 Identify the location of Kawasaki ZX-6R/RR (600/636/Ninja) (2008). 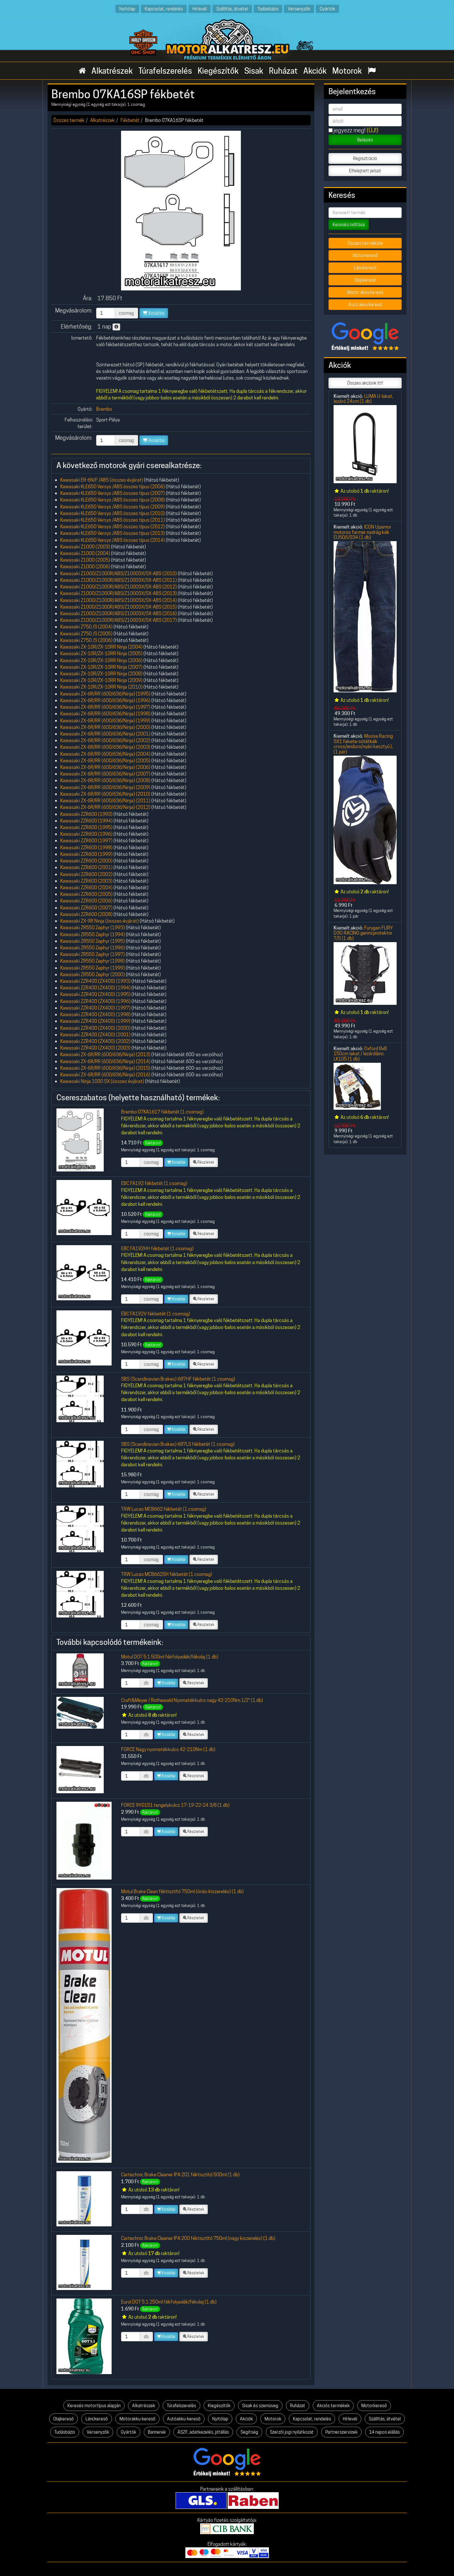
(105, 780).